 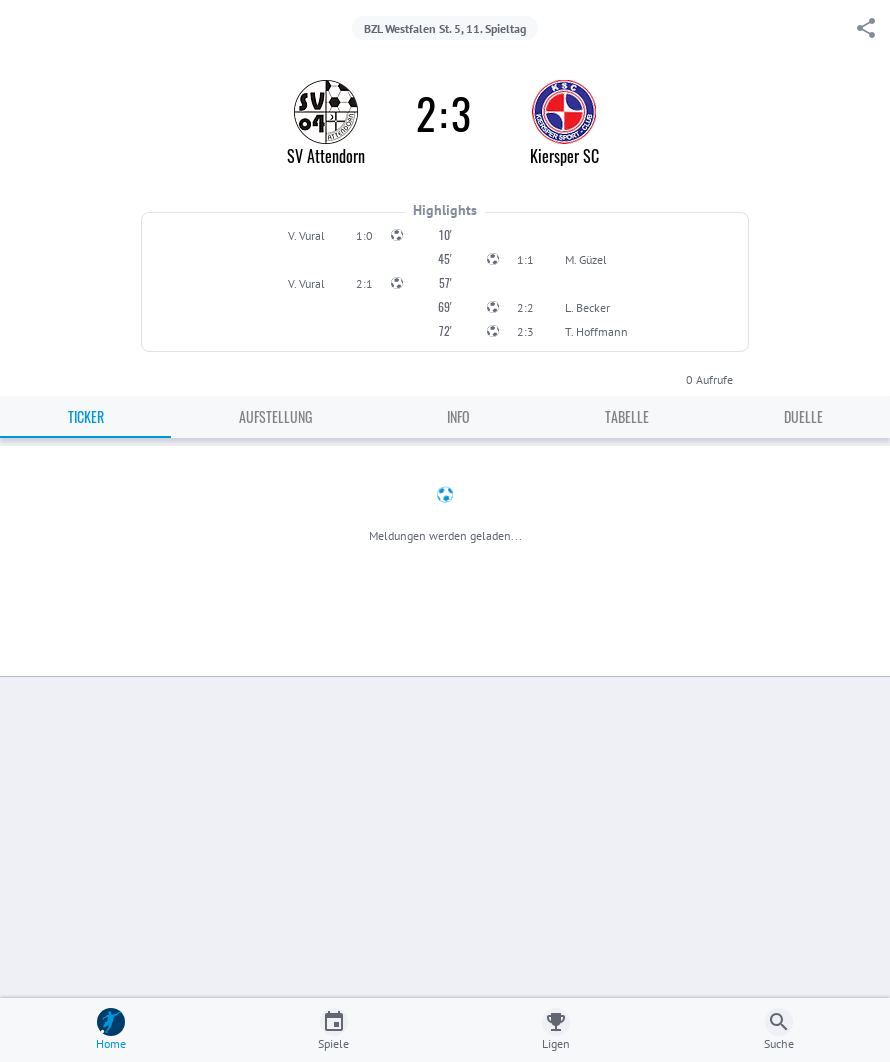 What do you see at coordinates (458, 416) in the screenshot?
I see `Info [tab]` at bounding box center [458, 416].